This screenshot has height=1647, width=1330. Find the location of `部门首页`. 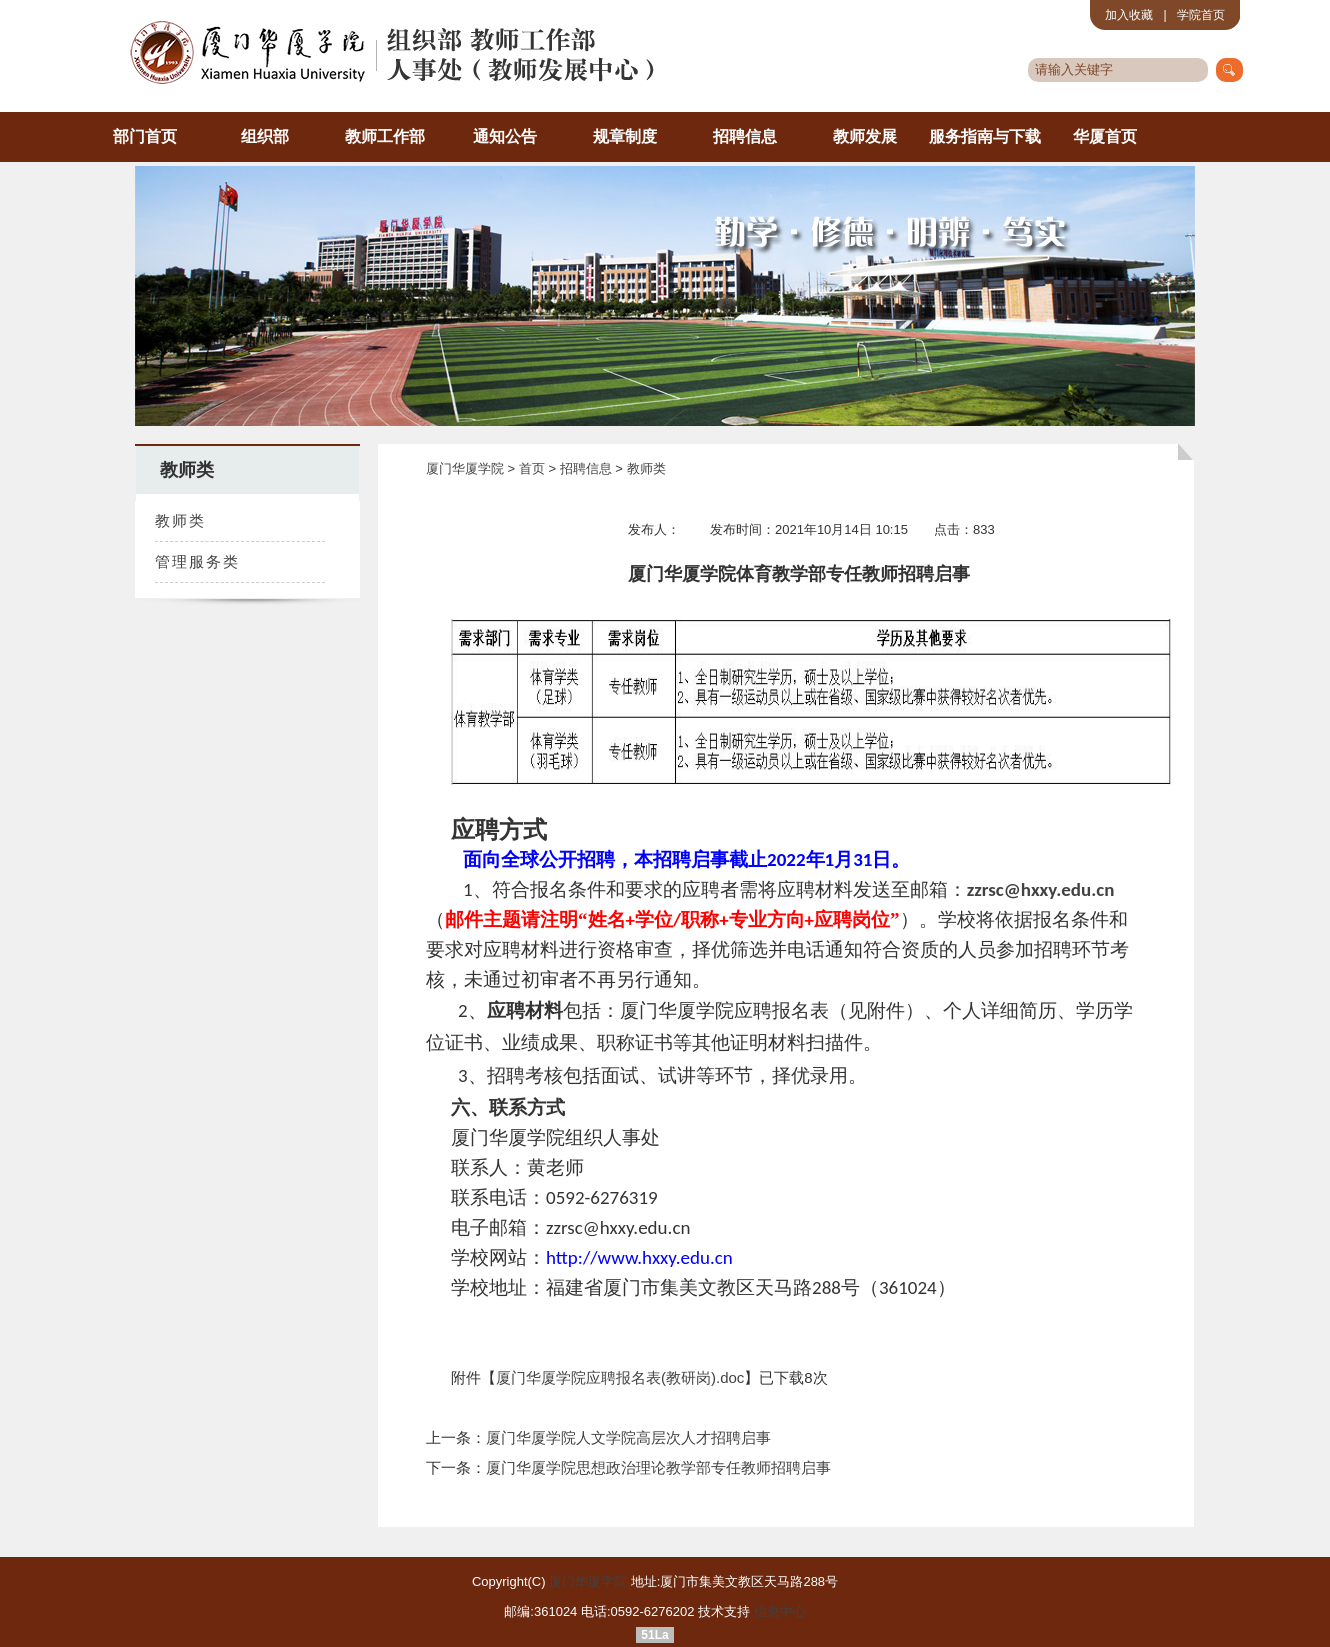

部门首页 is located at coordinates (145, 136).